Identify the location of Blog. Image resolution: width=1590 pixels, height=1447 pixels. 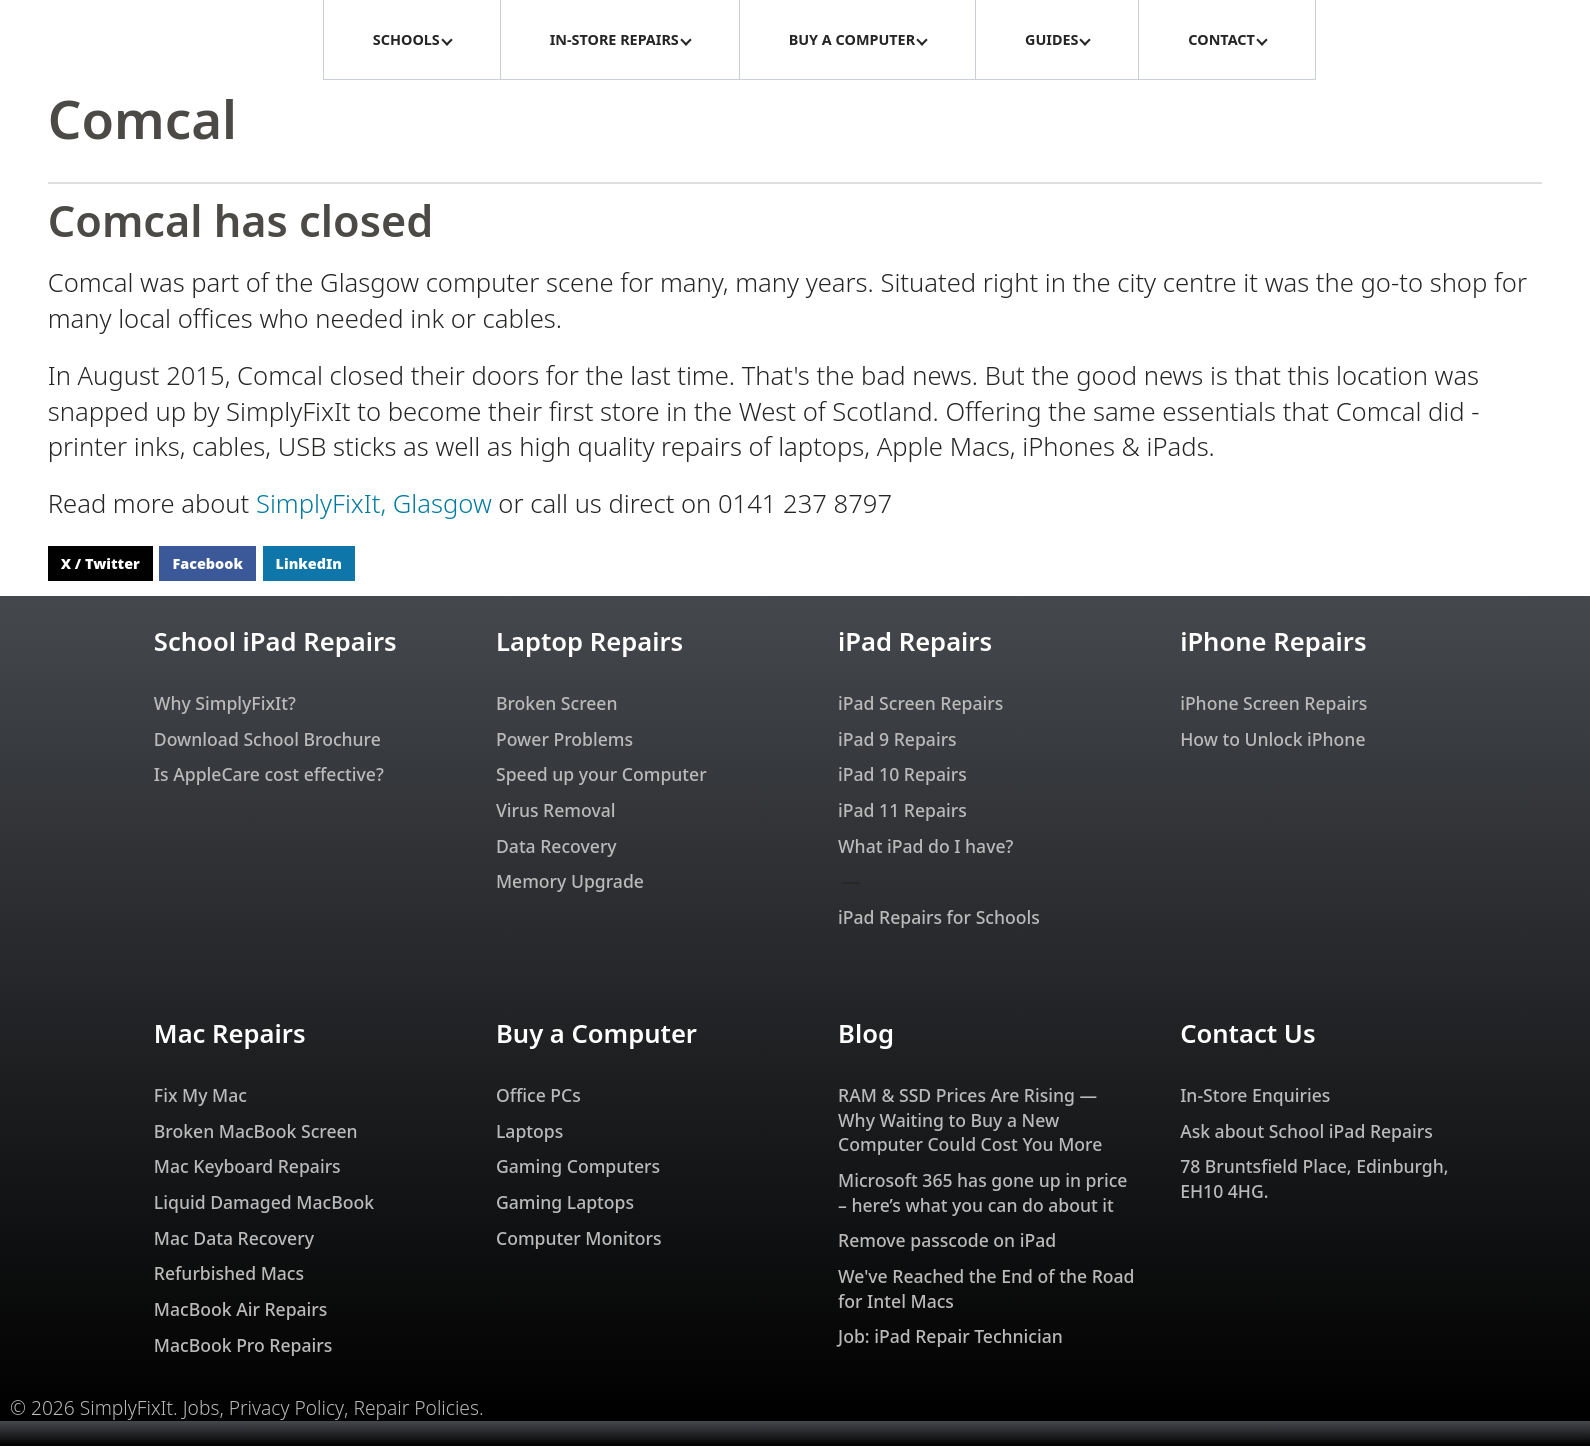
(866, 1034).